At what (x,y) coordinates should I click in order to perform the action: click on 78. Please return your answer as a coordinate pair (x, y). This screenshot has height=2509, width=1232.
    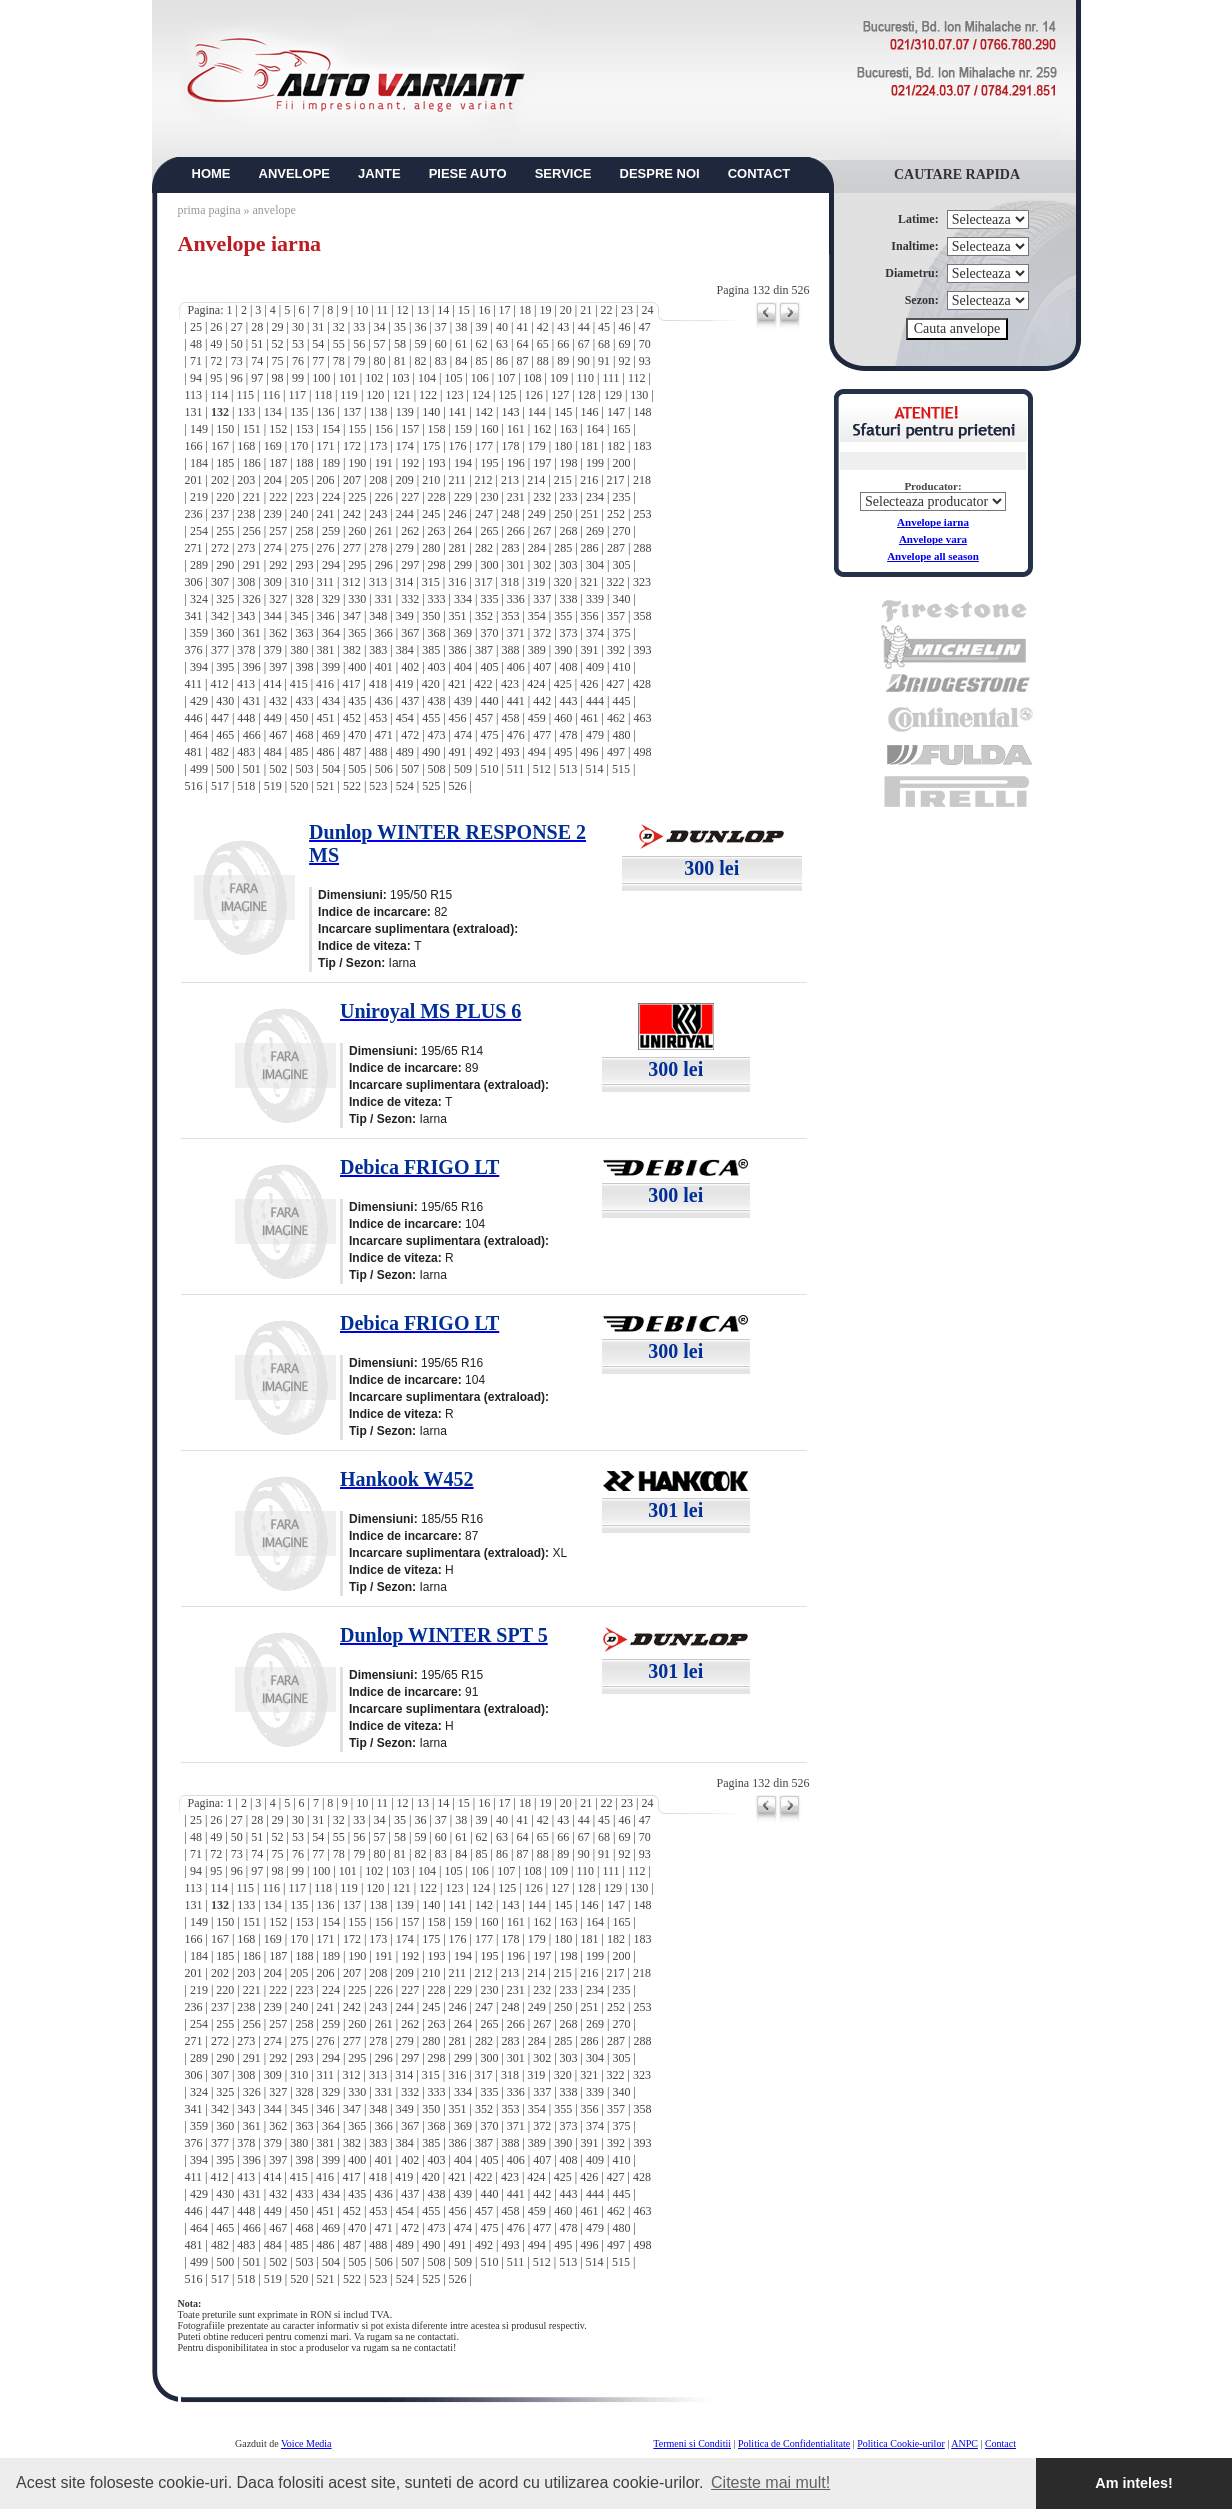
    Looking at the image, I should click on (339, 361).